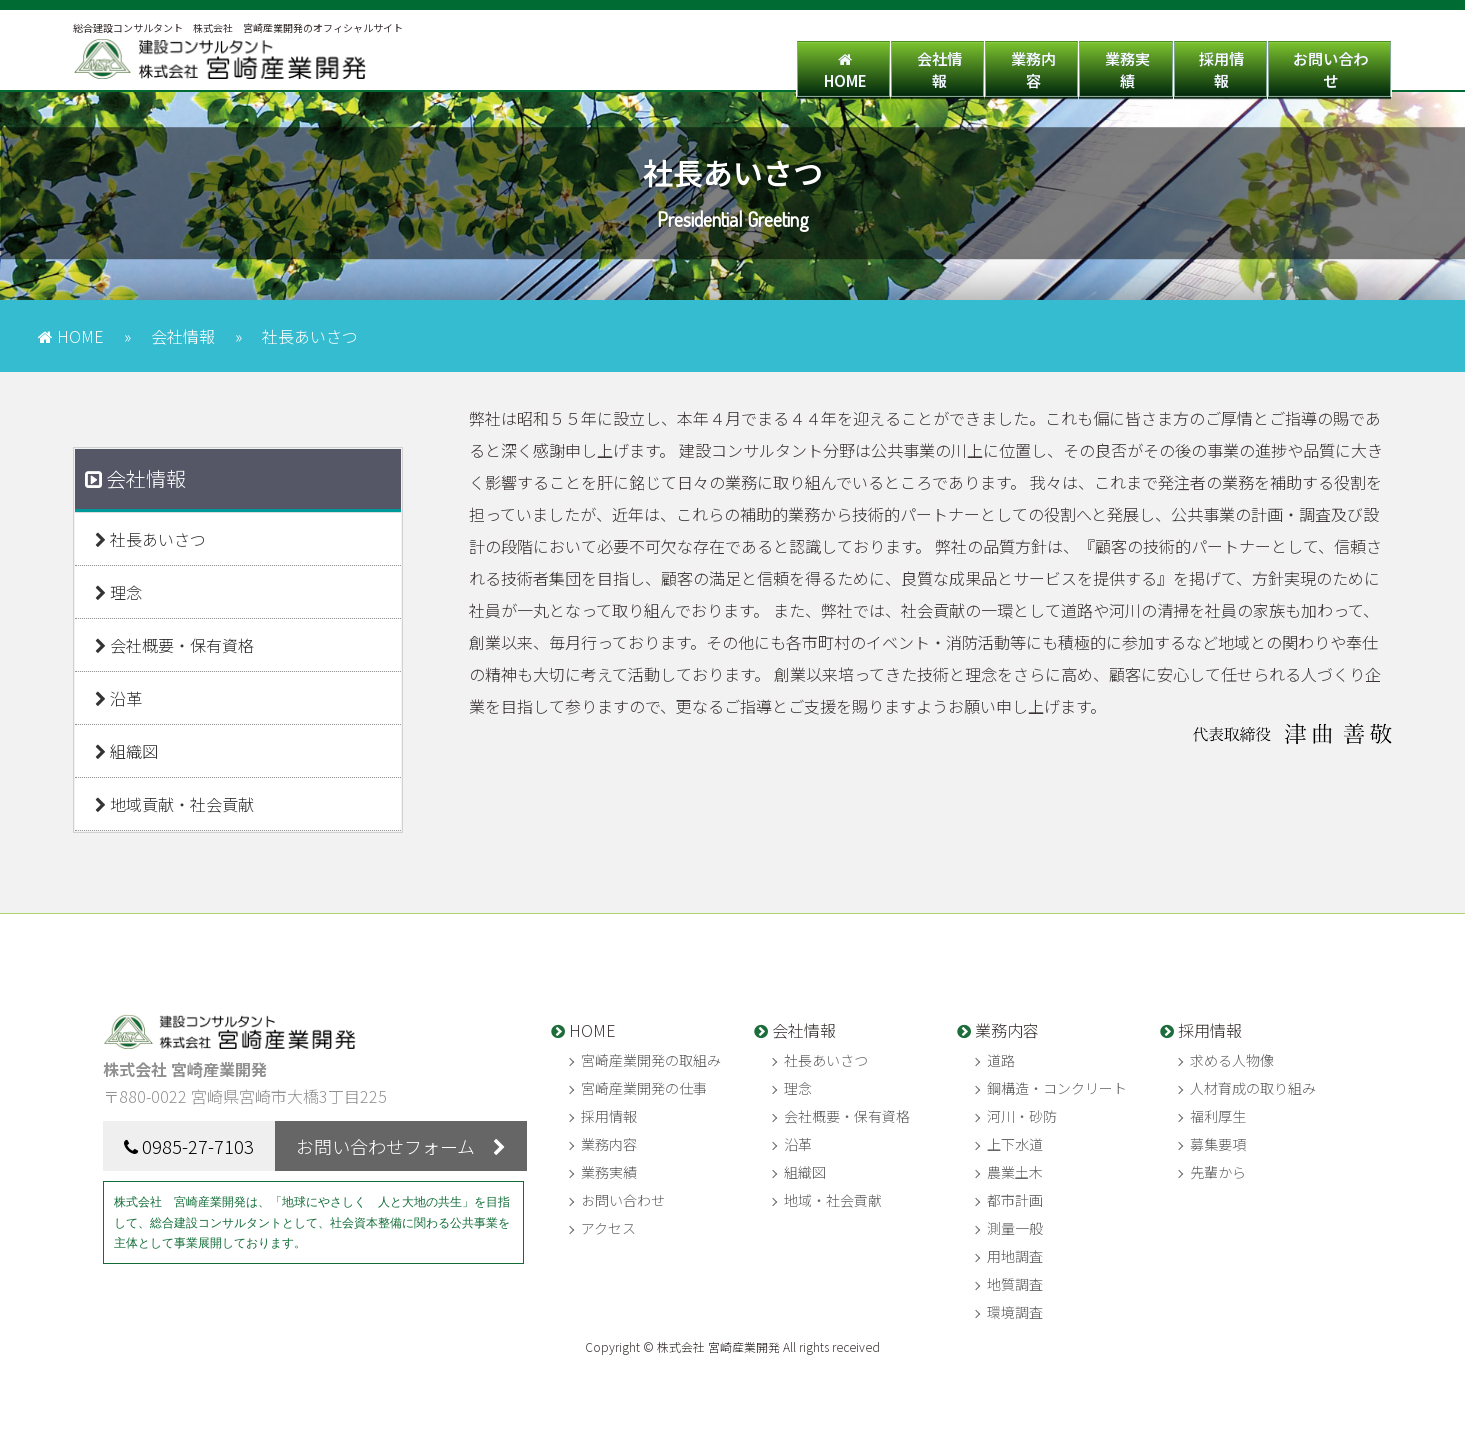  I want to click on 宮崎産業開発の仕事, so click(644, 1088).